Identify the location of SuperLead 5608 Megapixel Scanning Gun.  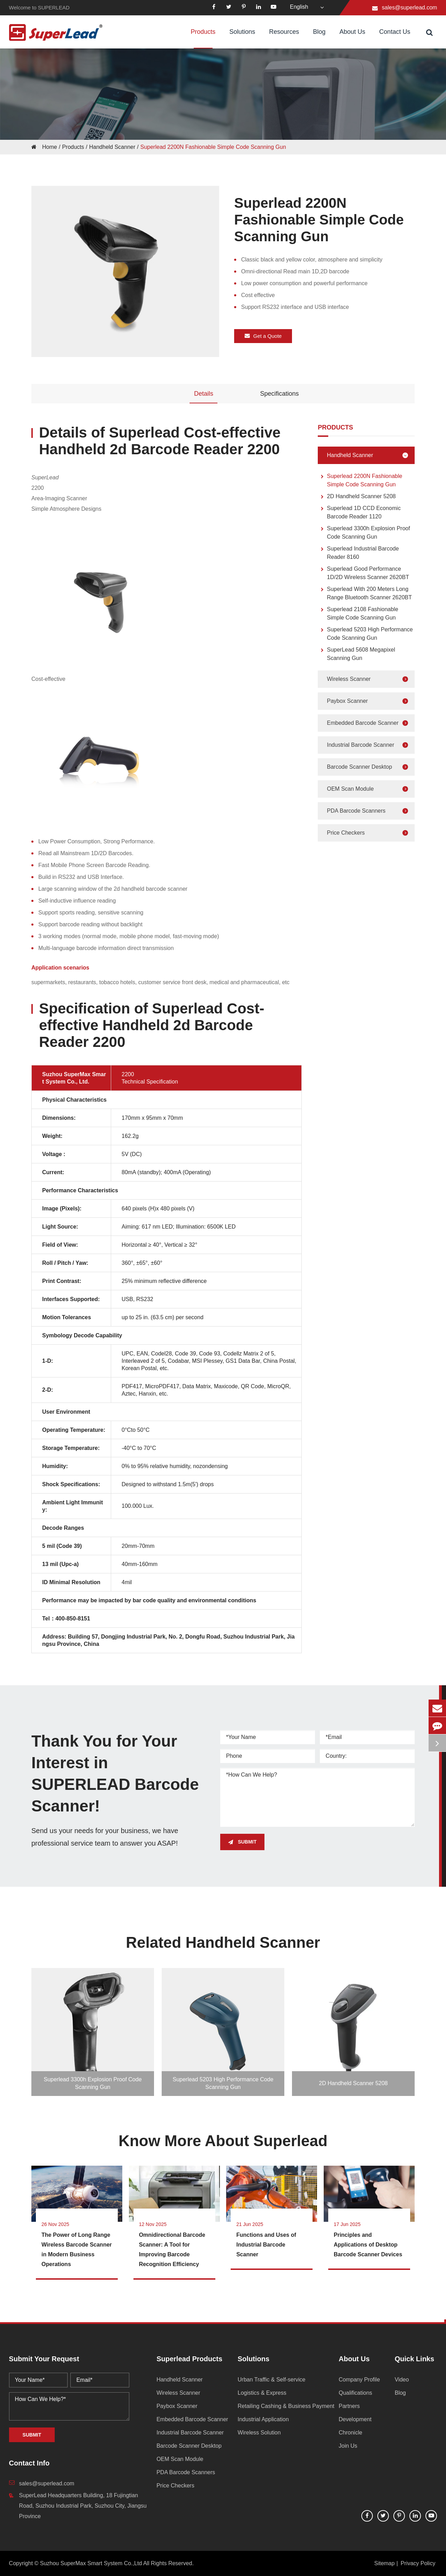
(356, 653).